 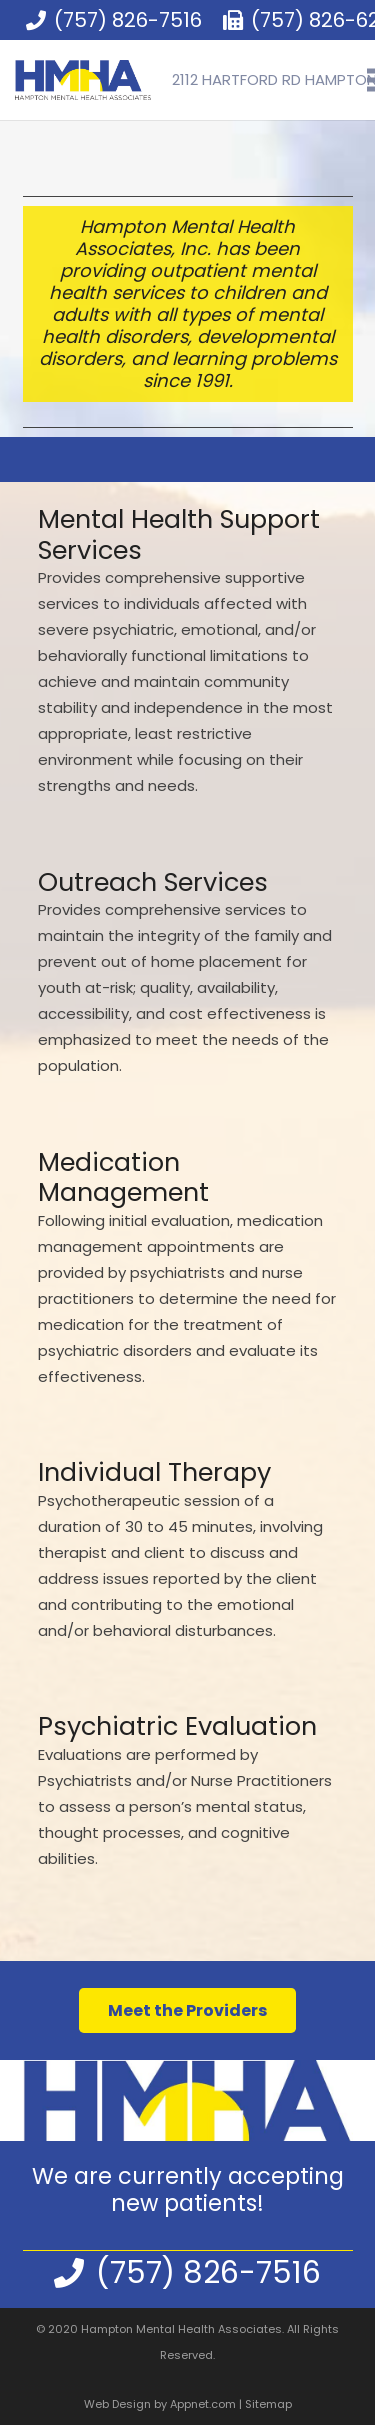 I want to click on Mental Health Support Services, so click(x=179, y=534).